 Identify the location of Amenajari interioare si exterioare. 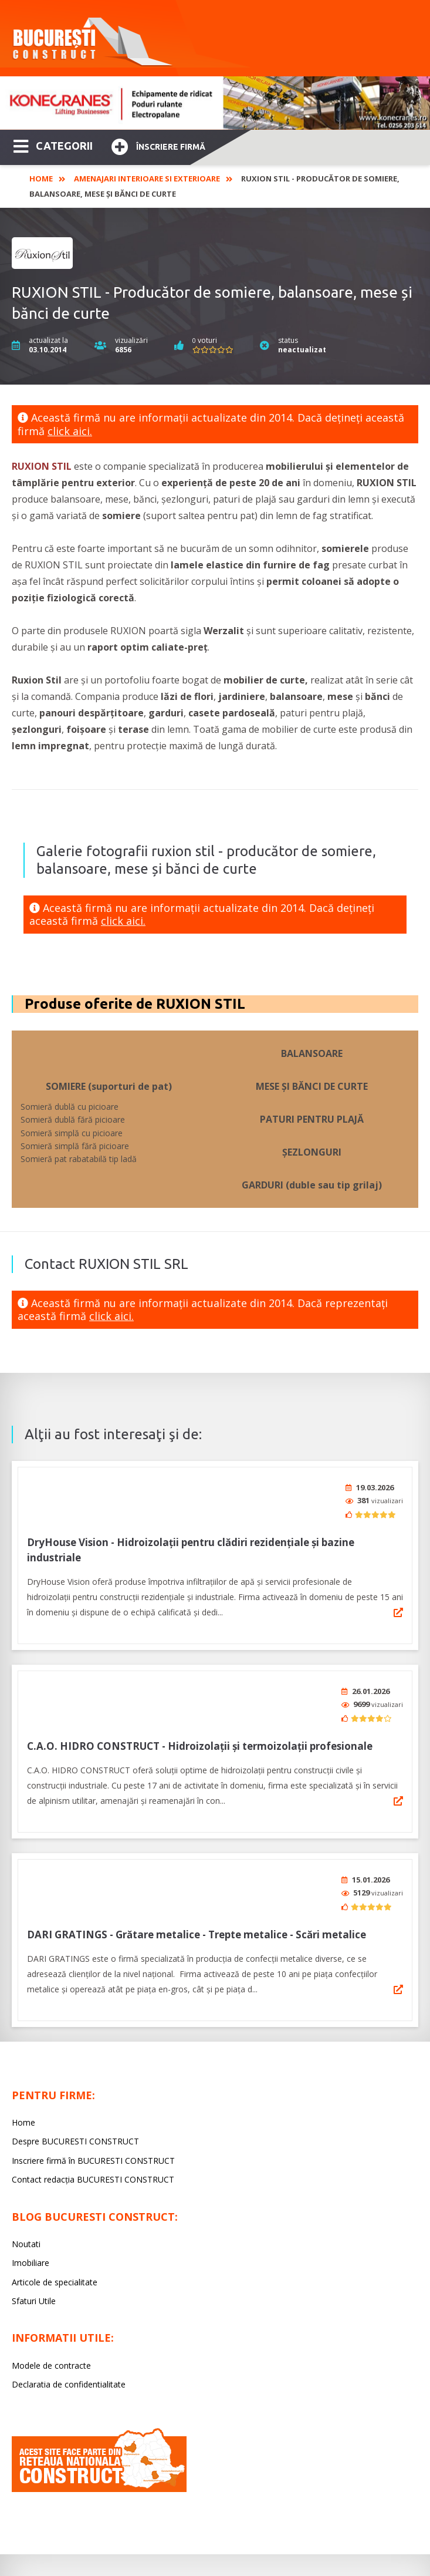
(147, 178).